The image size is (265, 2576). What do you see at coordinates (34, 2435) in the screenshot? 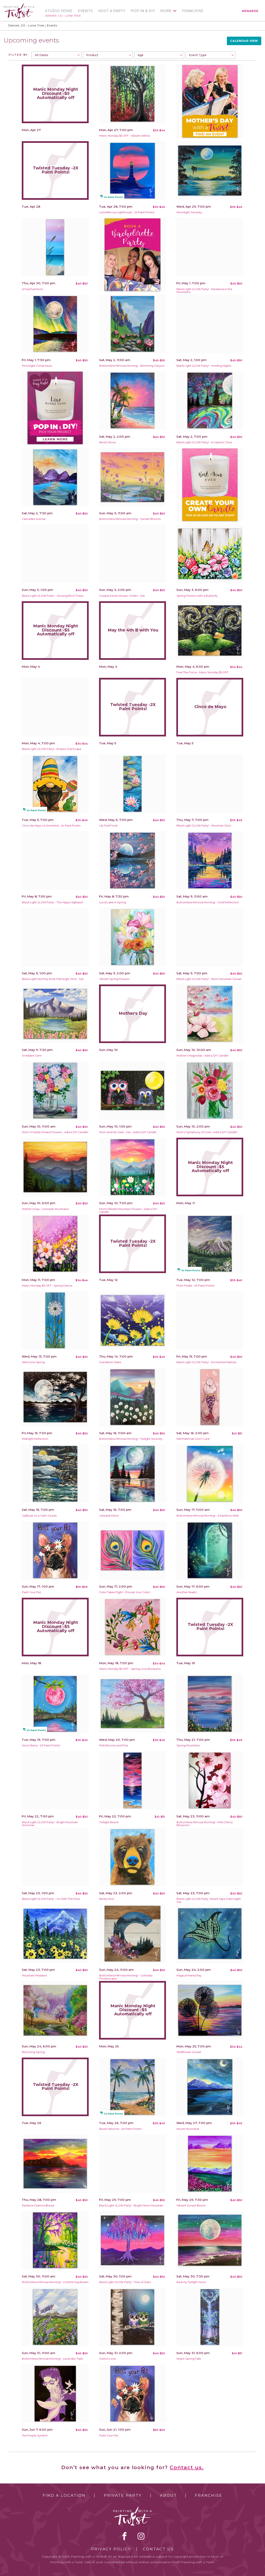
I see `The Purple Symbol` at bounding box center [34, 2435].